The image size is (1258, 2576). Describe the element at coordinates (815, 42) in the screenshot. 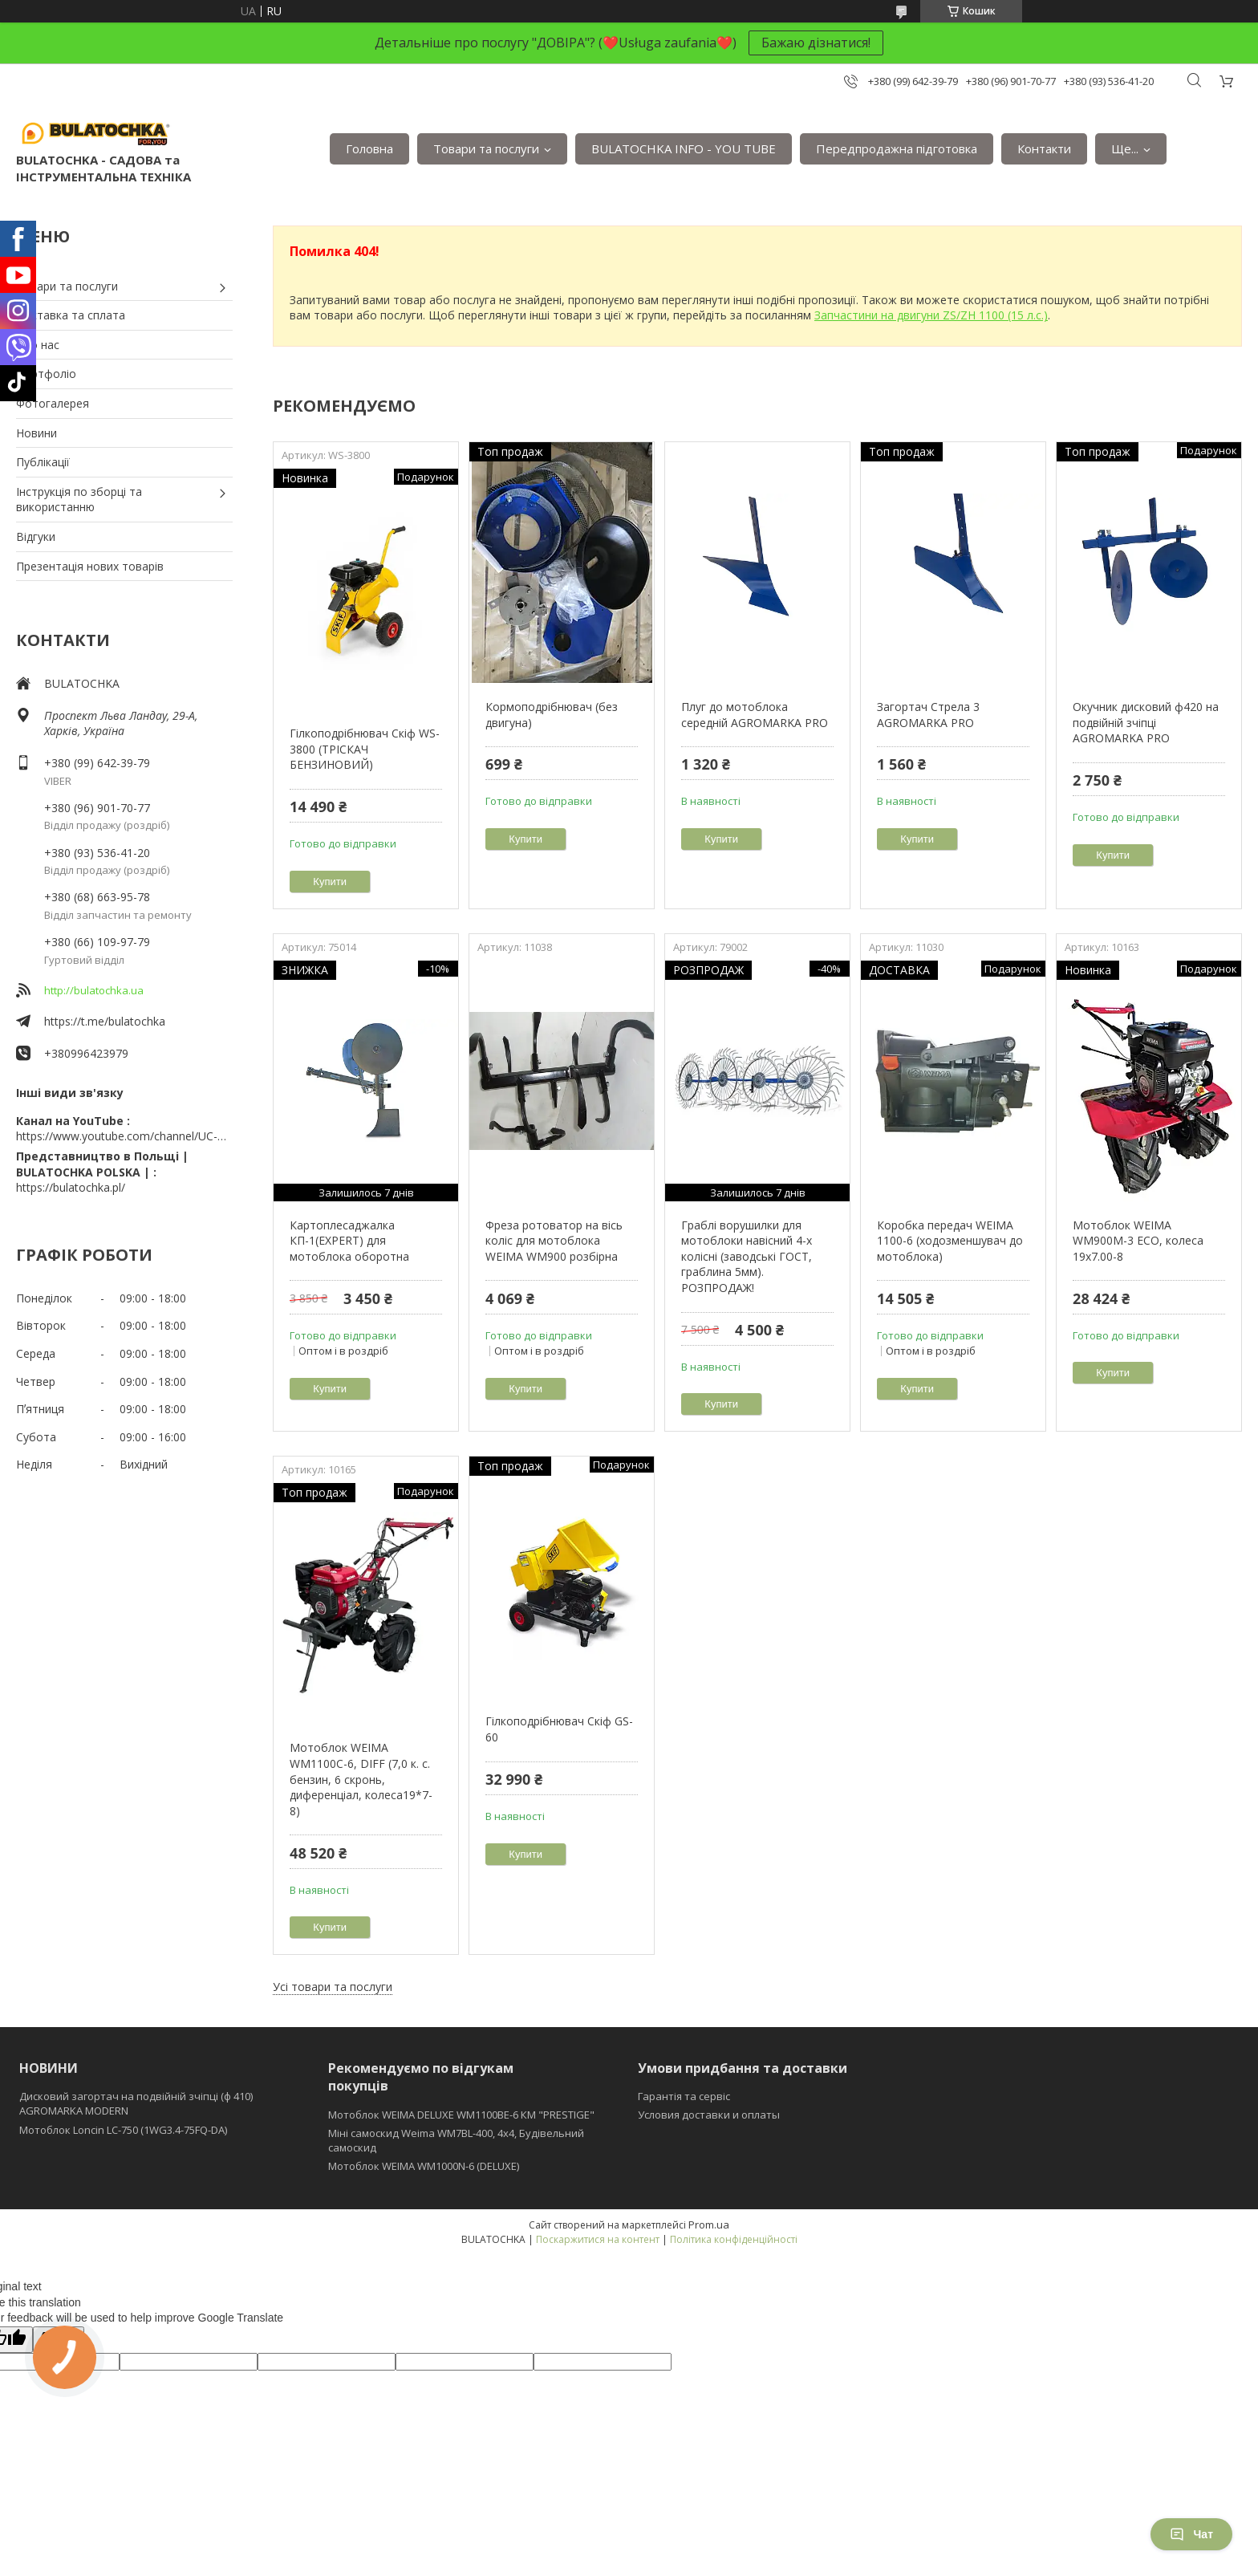

I see `Бажаю дізнатися!` at that location.